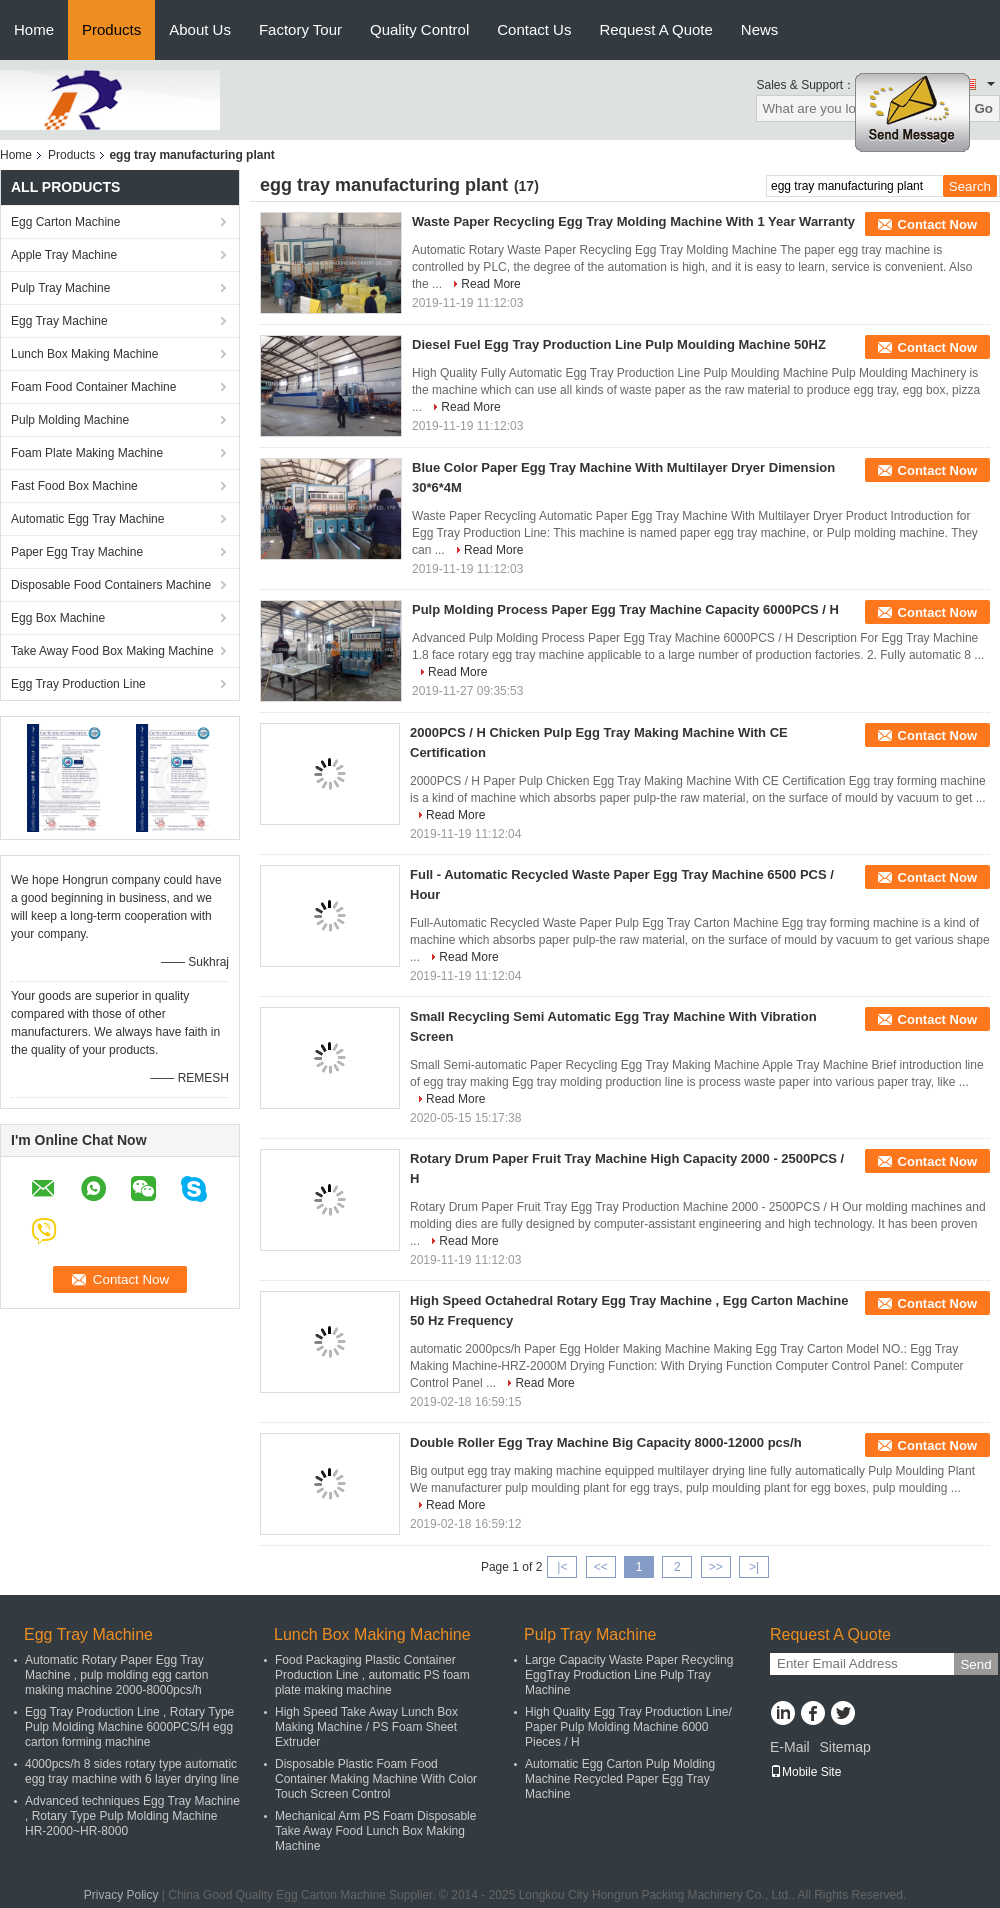 The image size is (1000, 1908). What do you see at coordinates (60, 288) in the screenshot?
I see `Pulp Tray Machine` at bounding box center [60, 288].